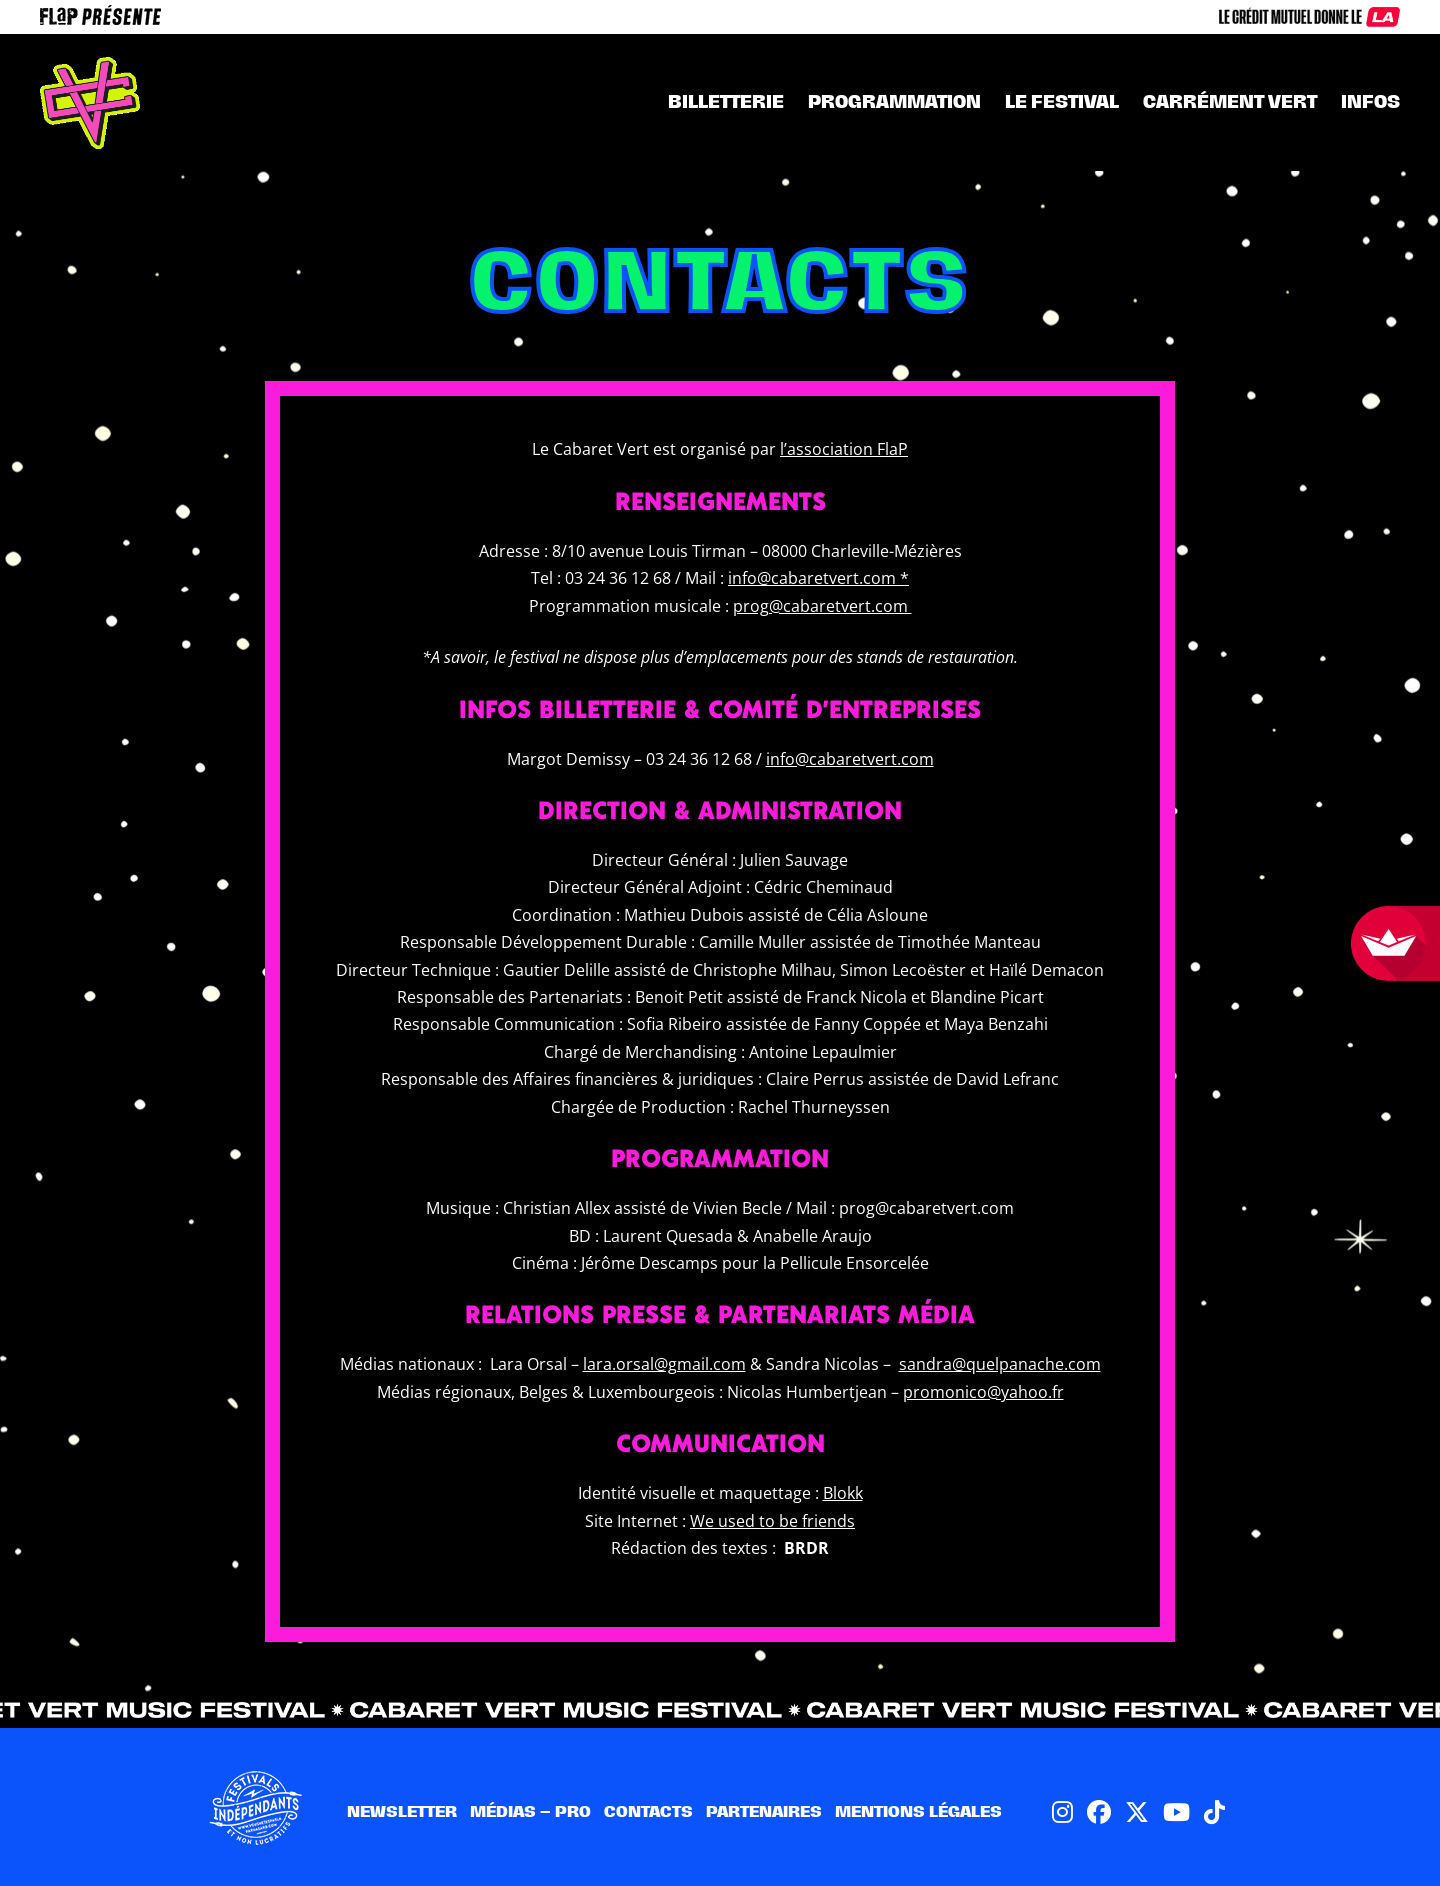 The height and width of the screenshot is (1886, 1440). Describe the element at coordinates (1137, 1811) in the screenshot. I see `[Lien vers Twitter X]` at that location.